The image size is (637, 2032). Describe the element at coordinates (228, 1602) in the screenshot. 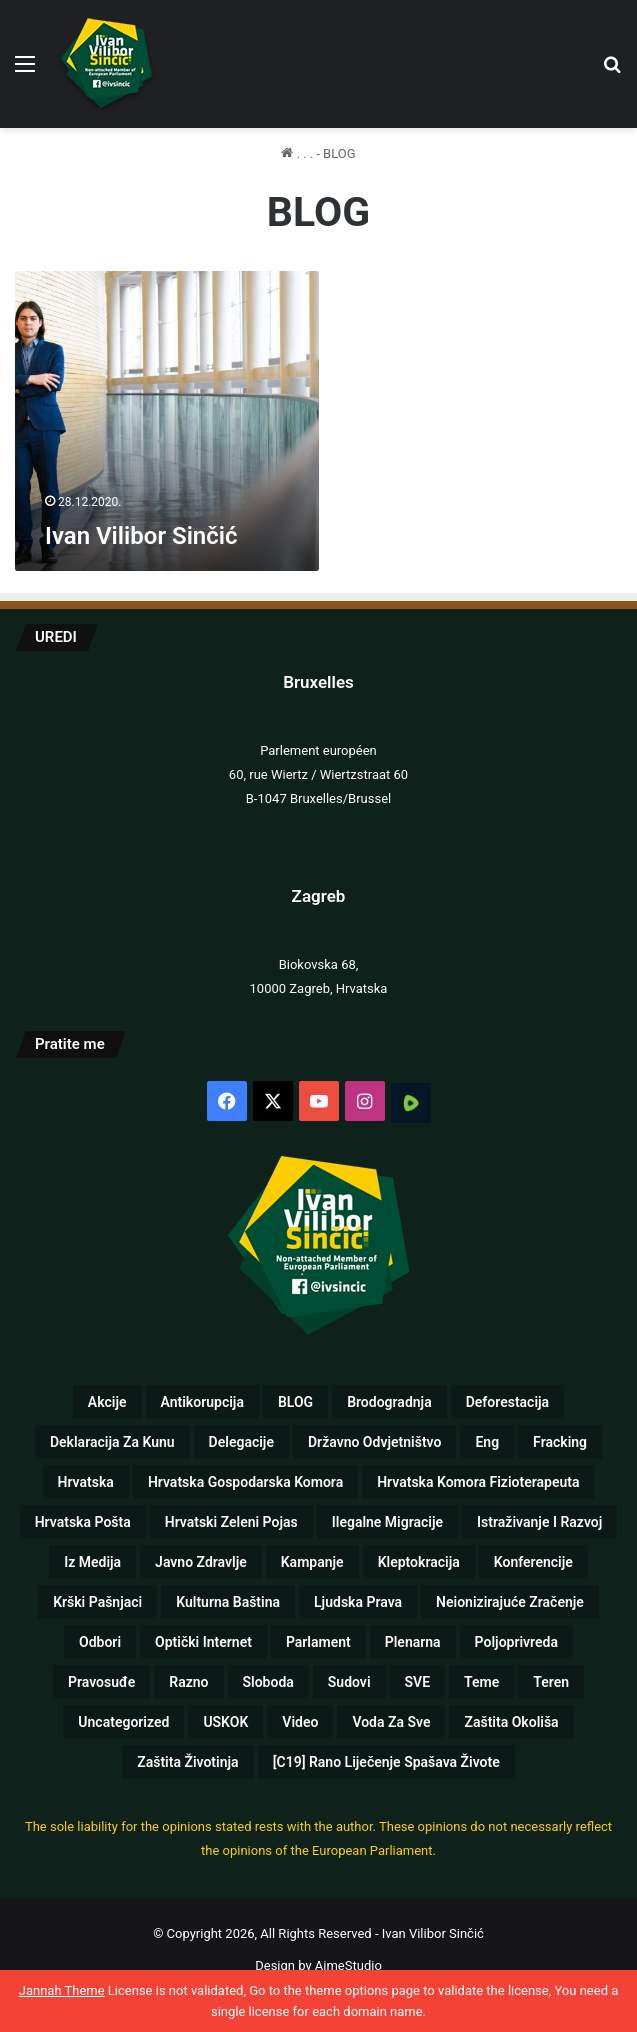

I see `Kulturna baština [Kulturna baština (5 stavki)]` at that location.